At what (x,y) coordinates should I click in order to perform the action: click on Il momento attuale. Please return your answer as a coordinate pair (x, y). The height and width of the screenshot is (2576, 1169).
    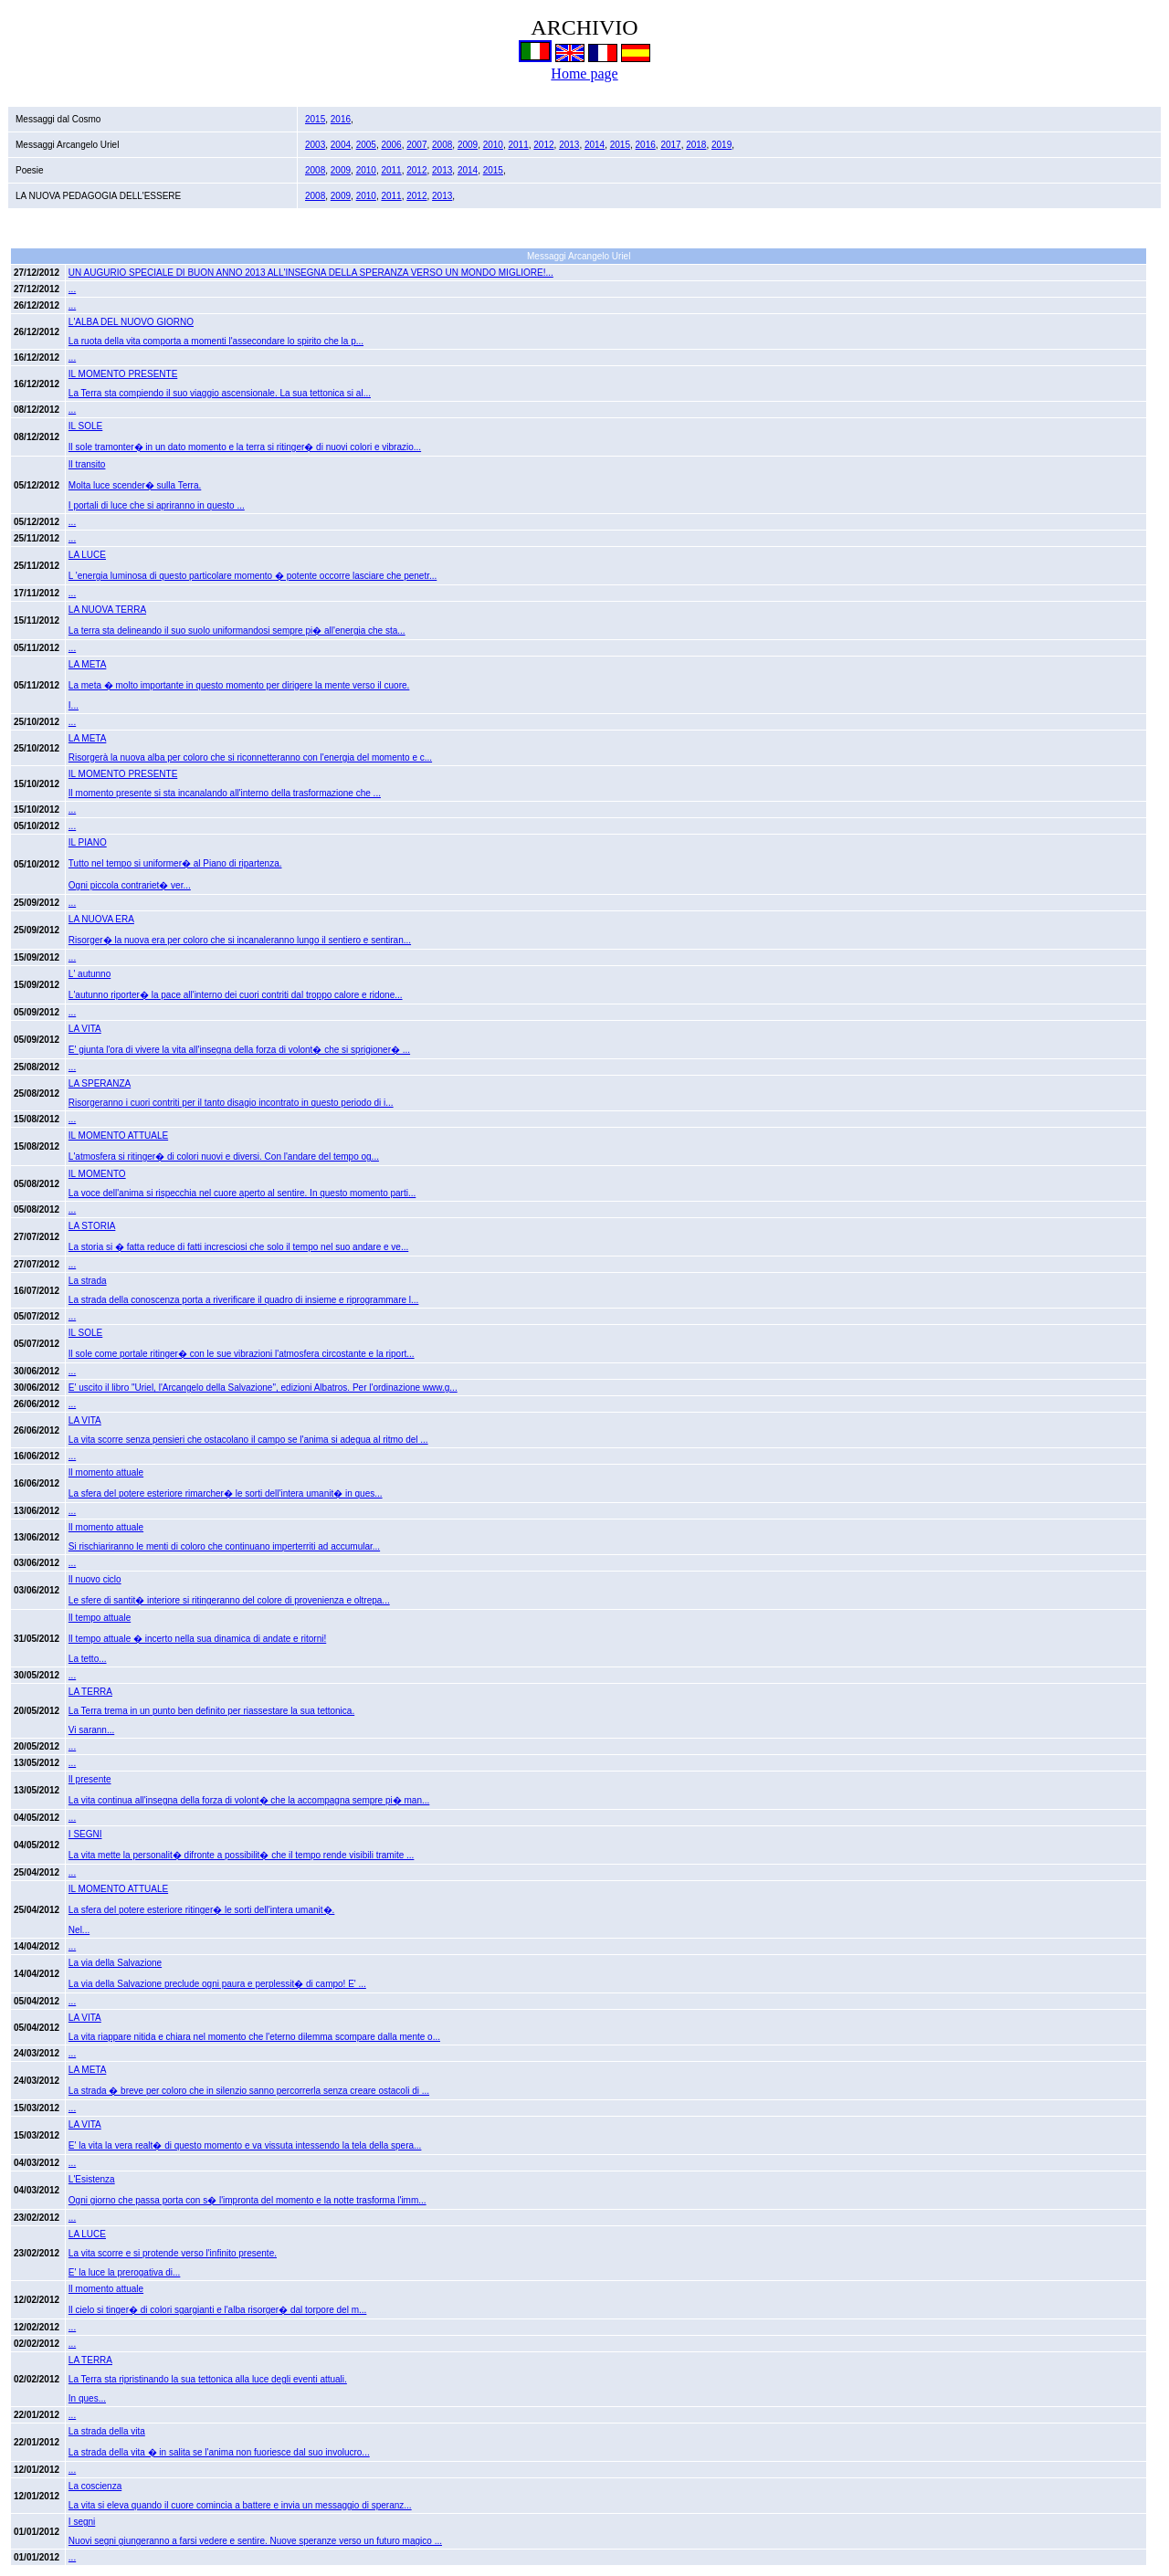
    Looking at the image, I should click on (105, 1472).